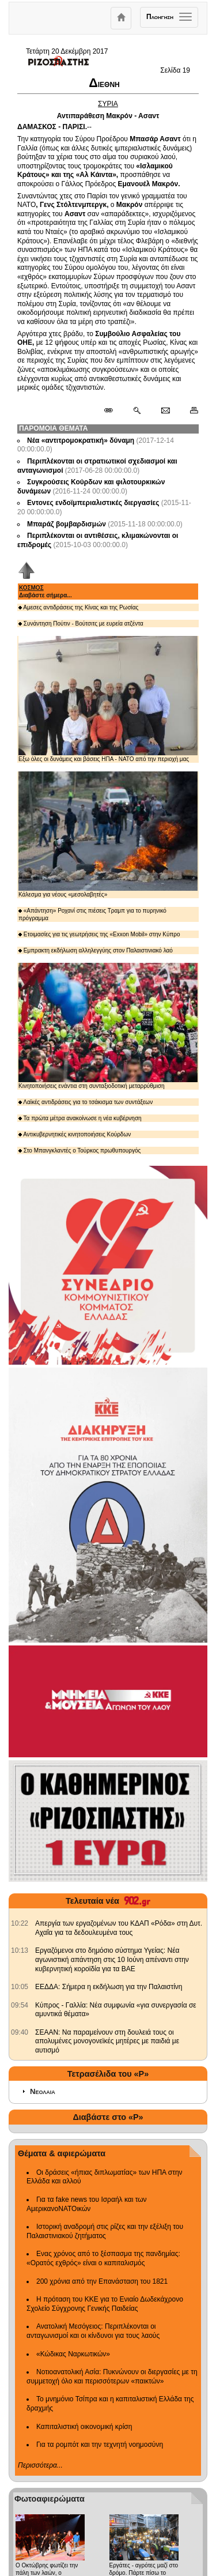 Image resolution: width=216 pixels, height=2576 pixels. What do you see at coordinates (92, 914) in the screenshot?
I see `«Απάντηση» Ροχανί στις πιέσεις Τραμπ για το πυρηνικό πρόγραμμα` at bounding box center [92, 914].